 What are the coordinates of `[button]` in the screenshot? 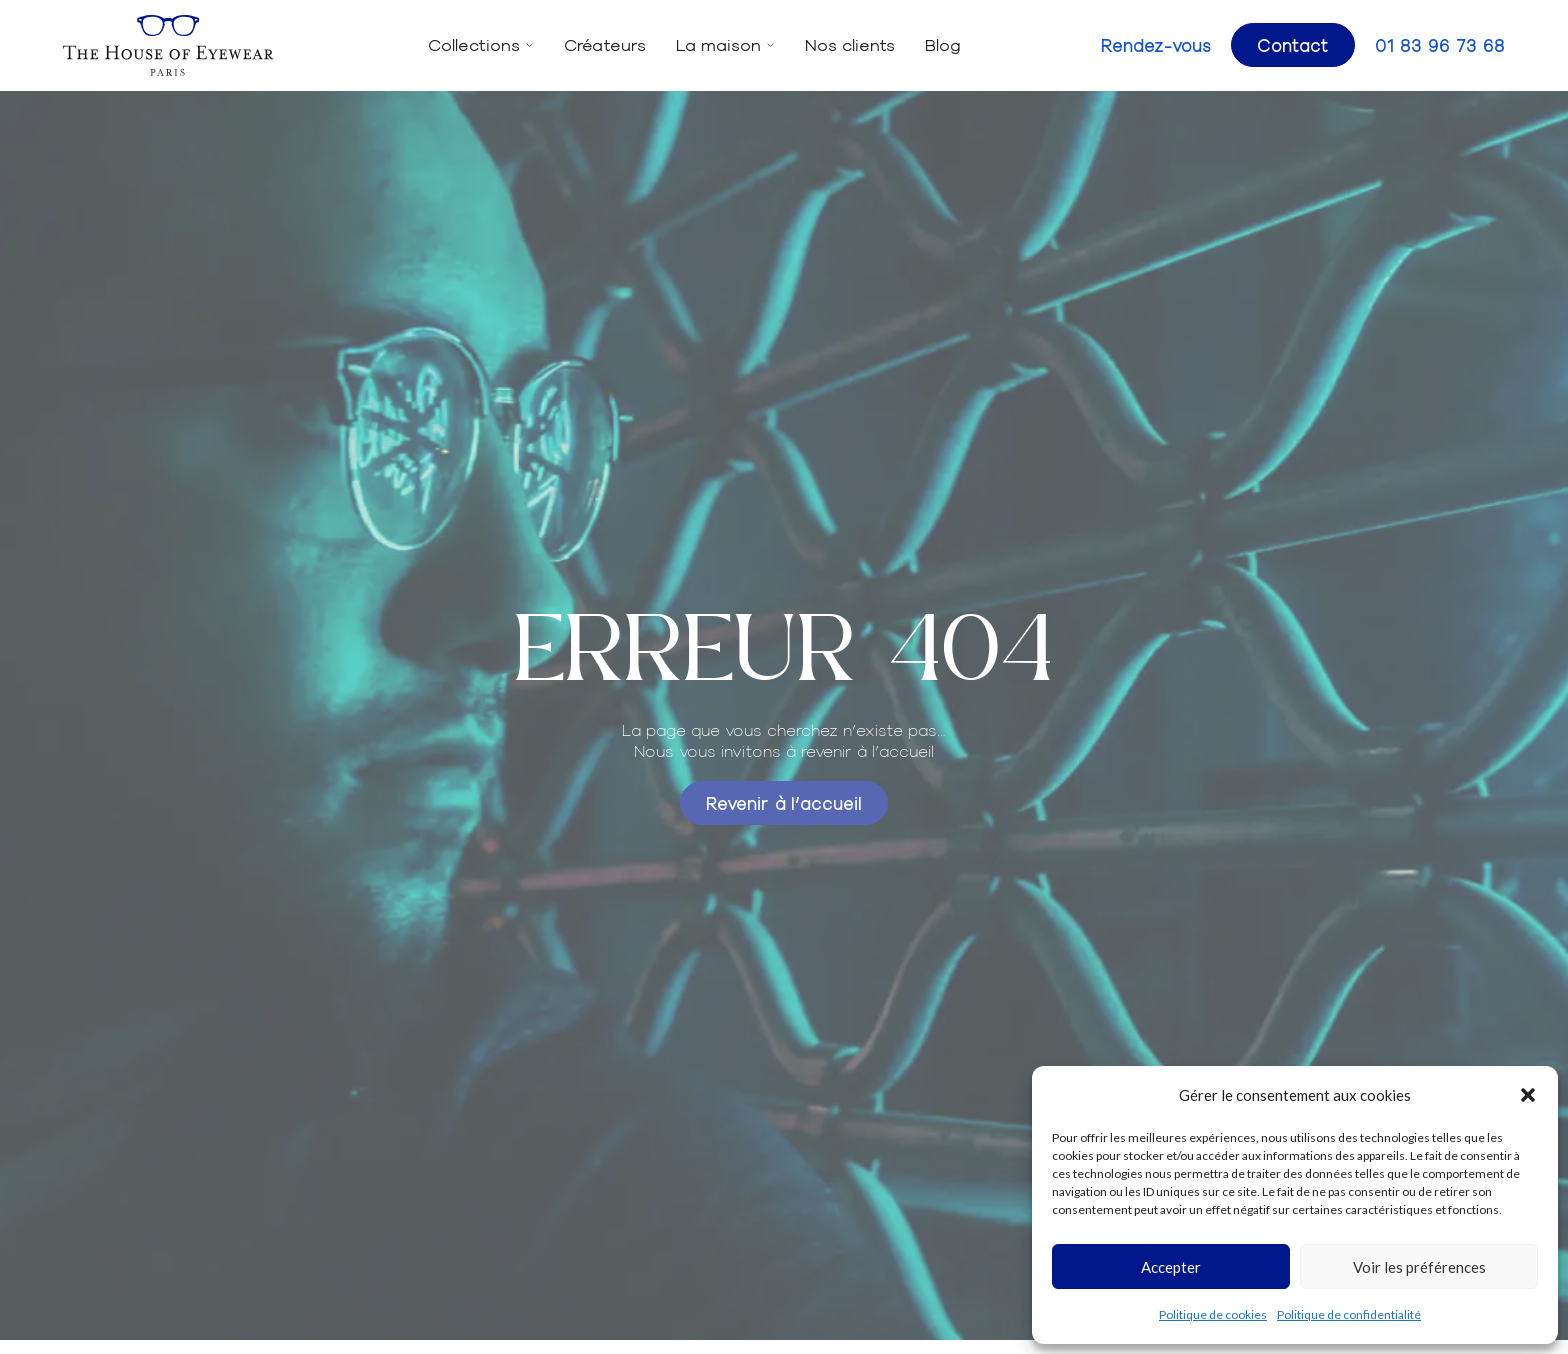 It's located at (1528, 1095).